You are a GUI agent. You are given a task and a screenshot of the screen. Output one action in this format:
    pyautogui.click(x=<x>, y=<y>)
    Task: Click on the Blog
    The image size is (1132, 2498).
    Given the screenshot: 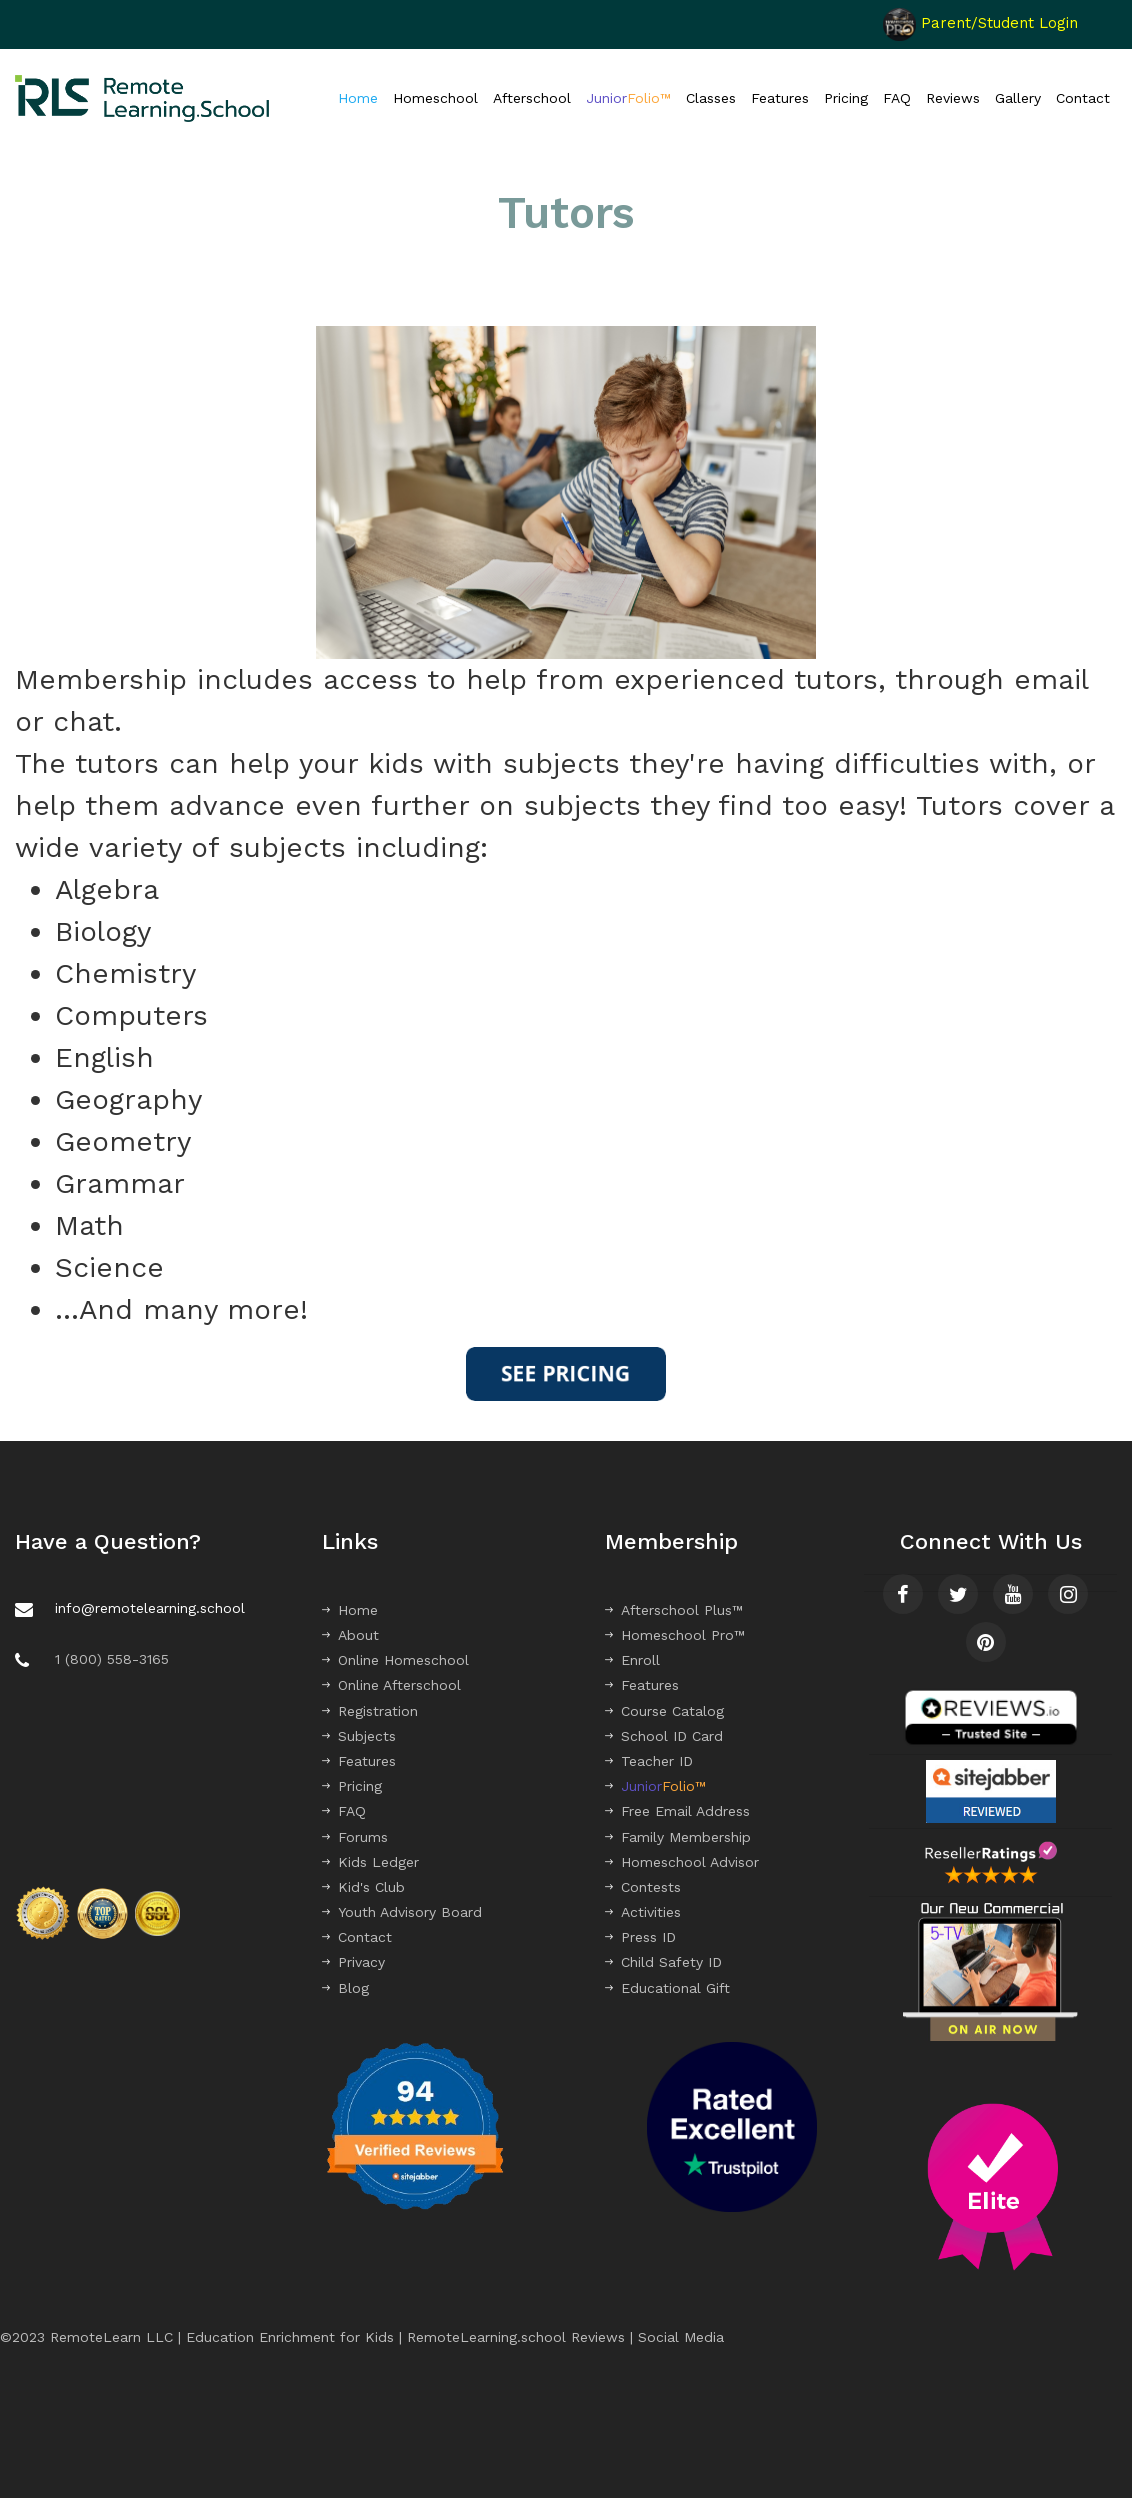 What is the action you would take?
    pyautogui.click(x=345, y=1988)
    